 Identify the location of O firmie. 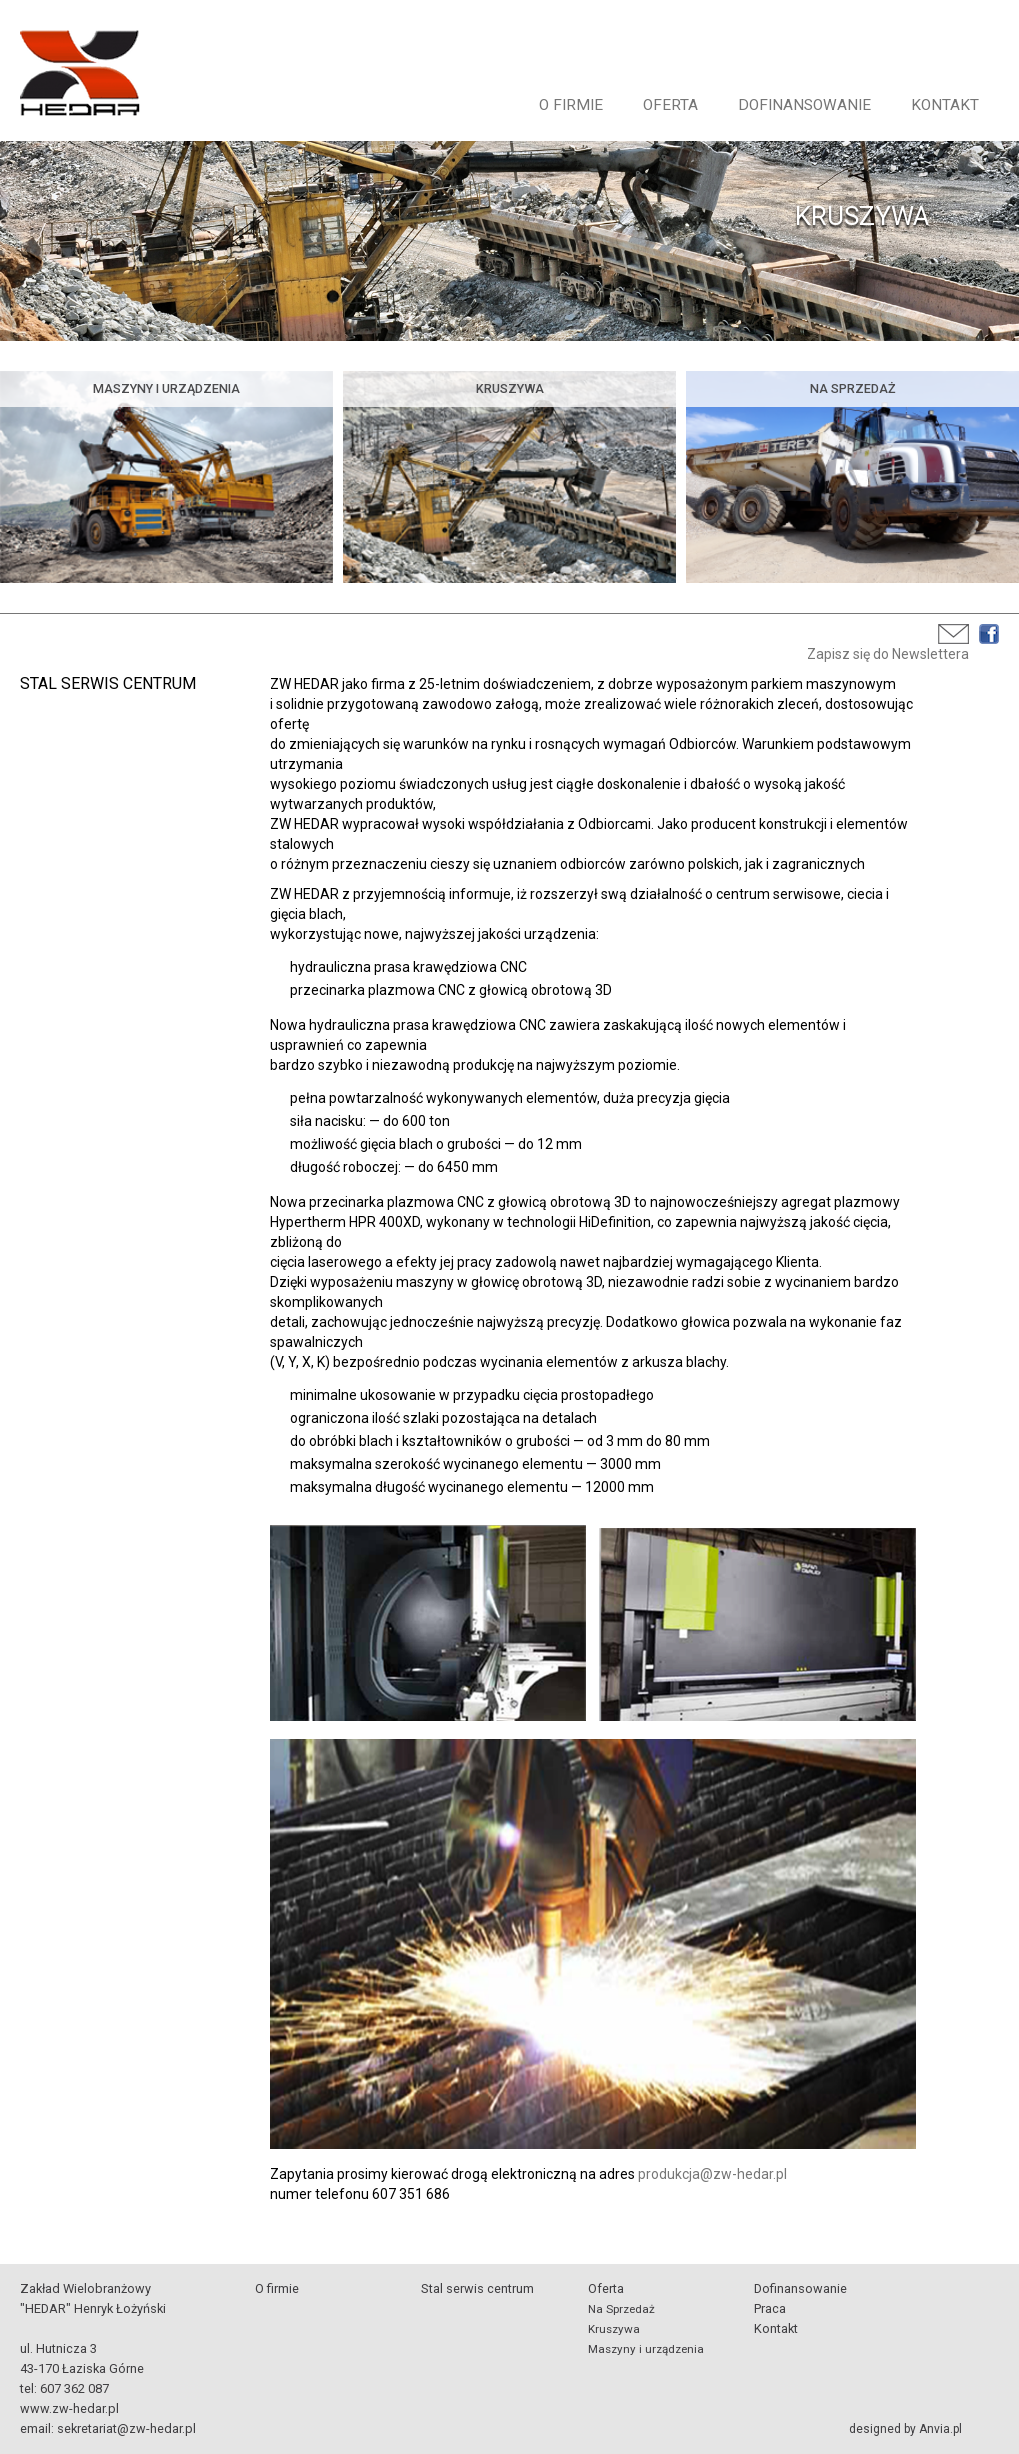
(571, 105).